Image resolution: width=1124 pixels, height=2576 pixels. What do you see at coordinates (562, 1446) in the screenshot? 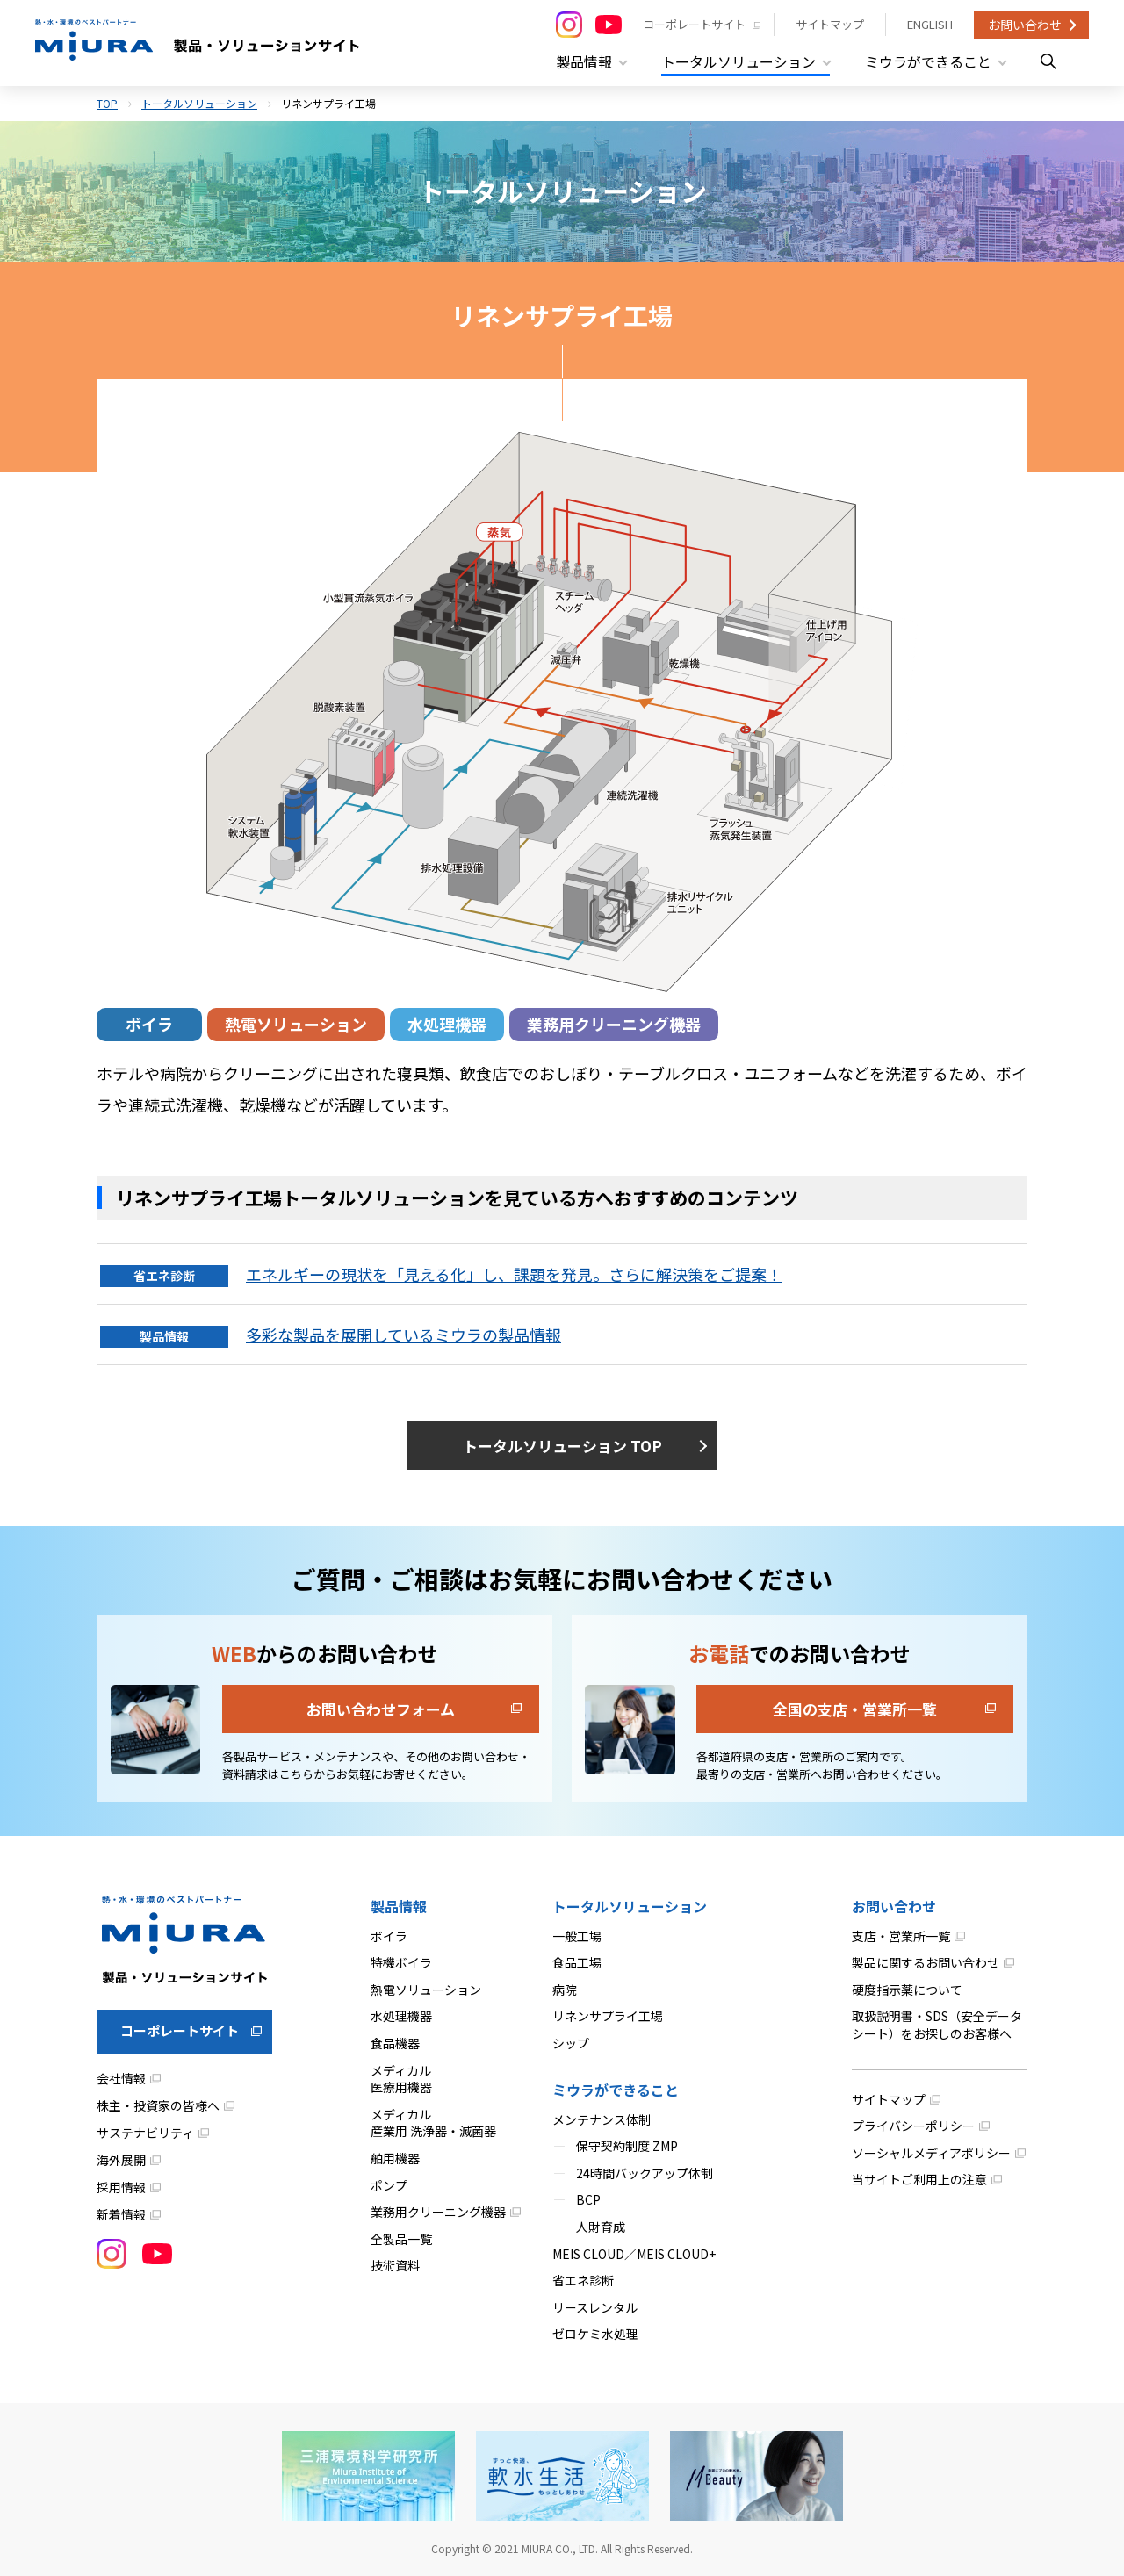
I see `トータルソリューション TOP` at bounding box center [562, 1446].